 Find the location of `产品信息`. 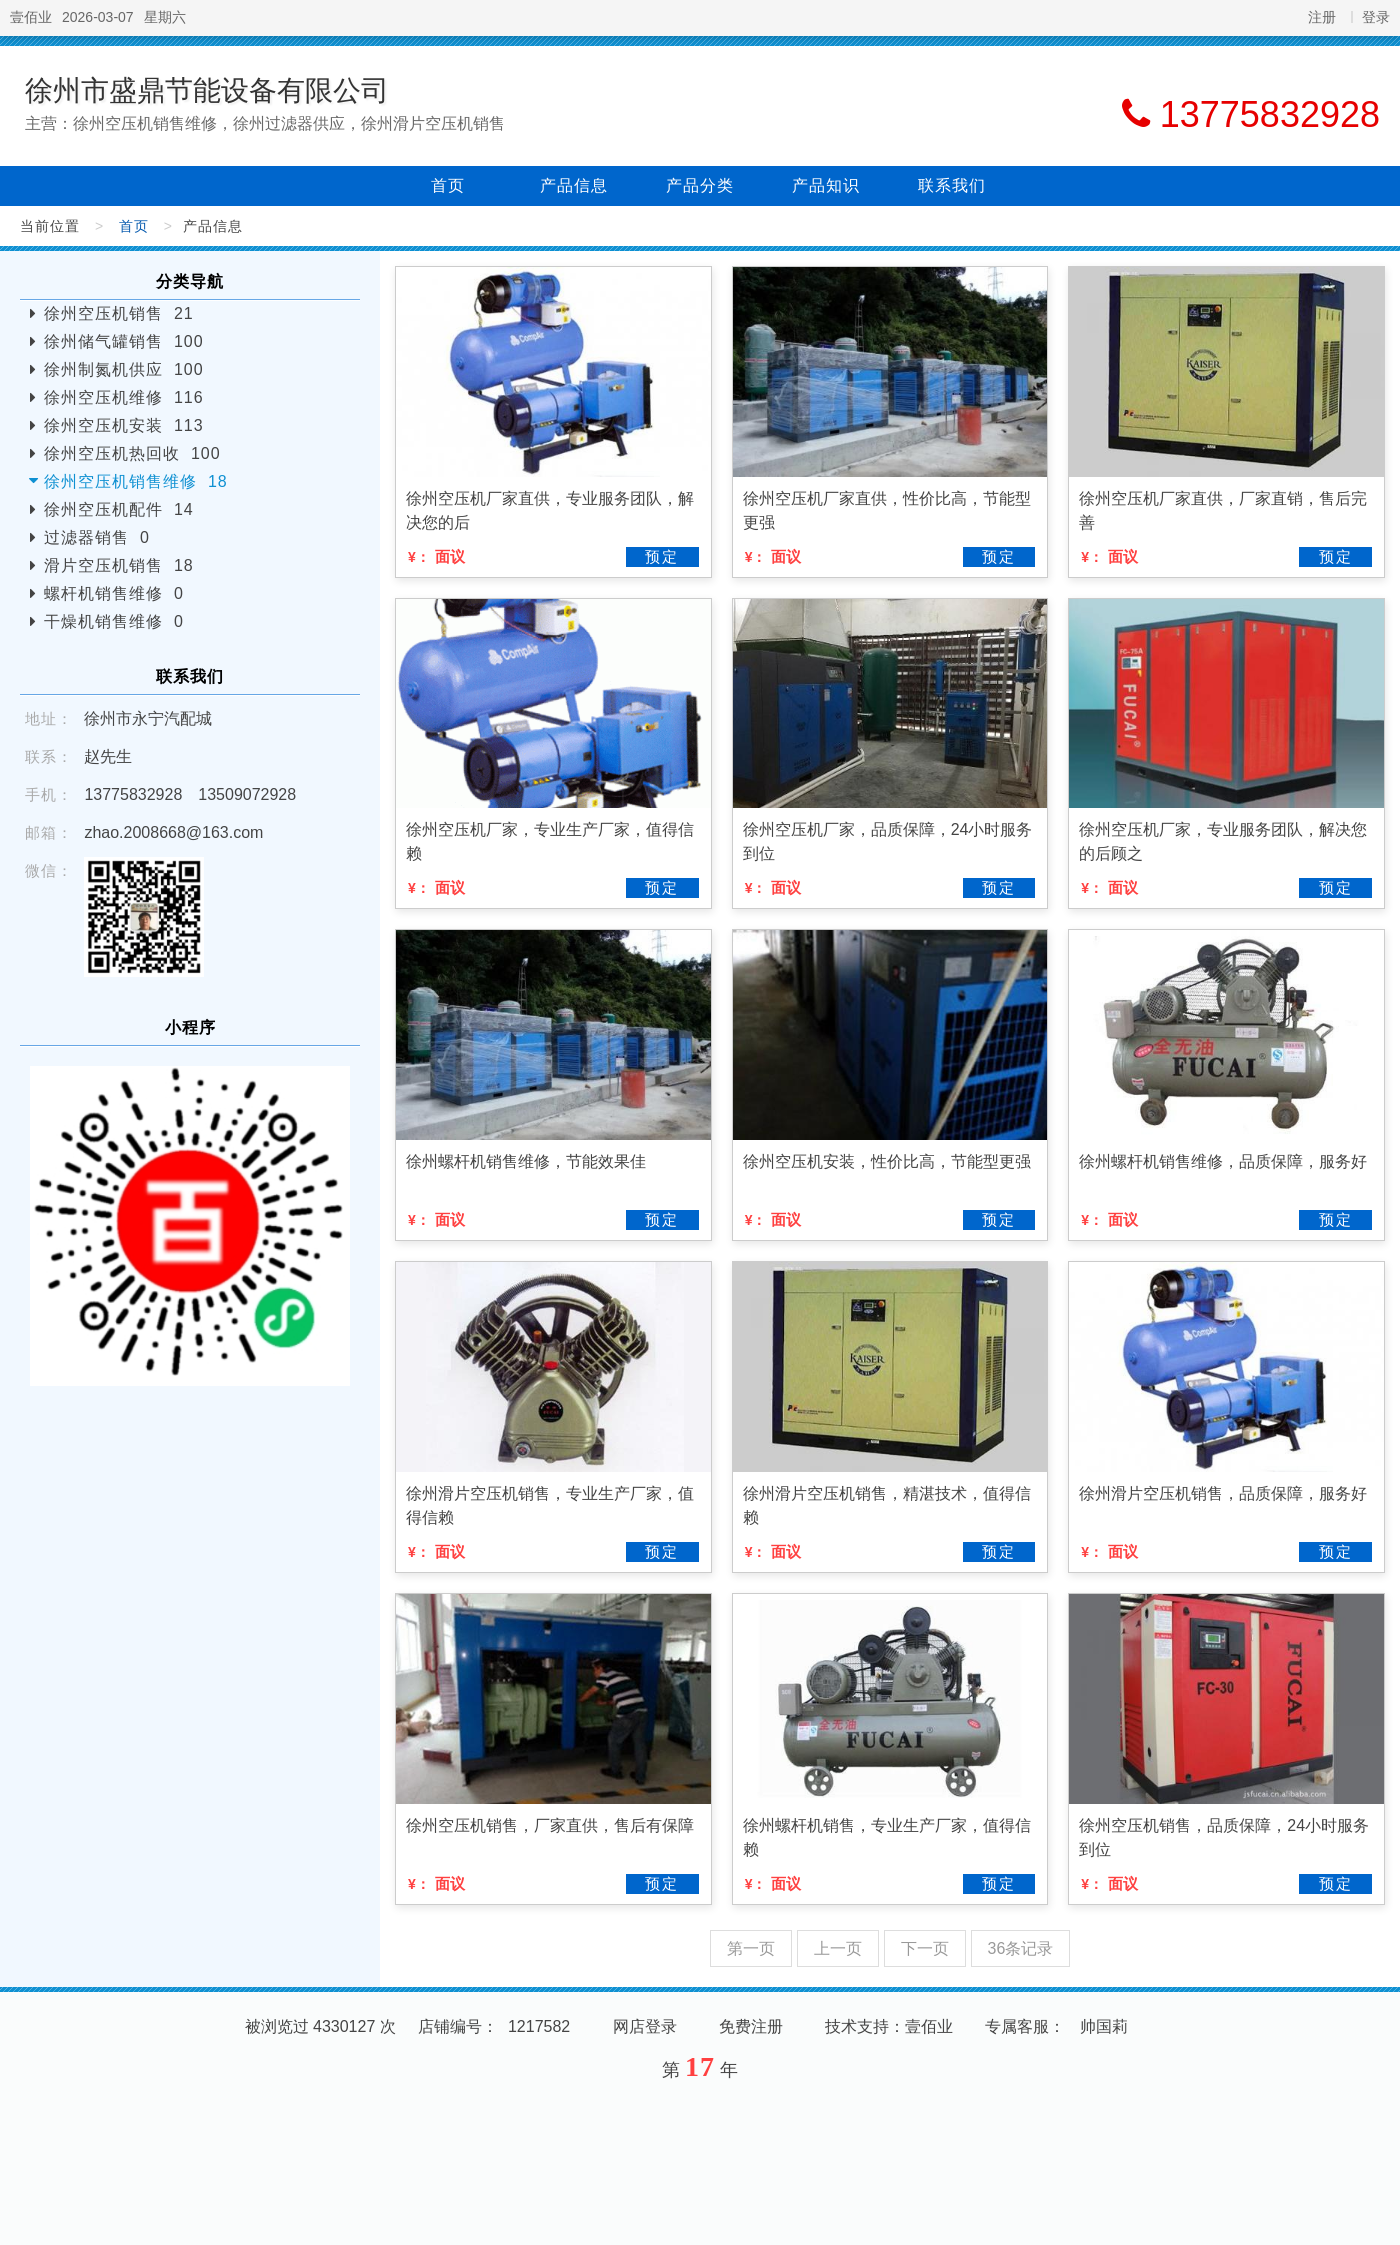

产品信息 is located at coordinates (574, 185).